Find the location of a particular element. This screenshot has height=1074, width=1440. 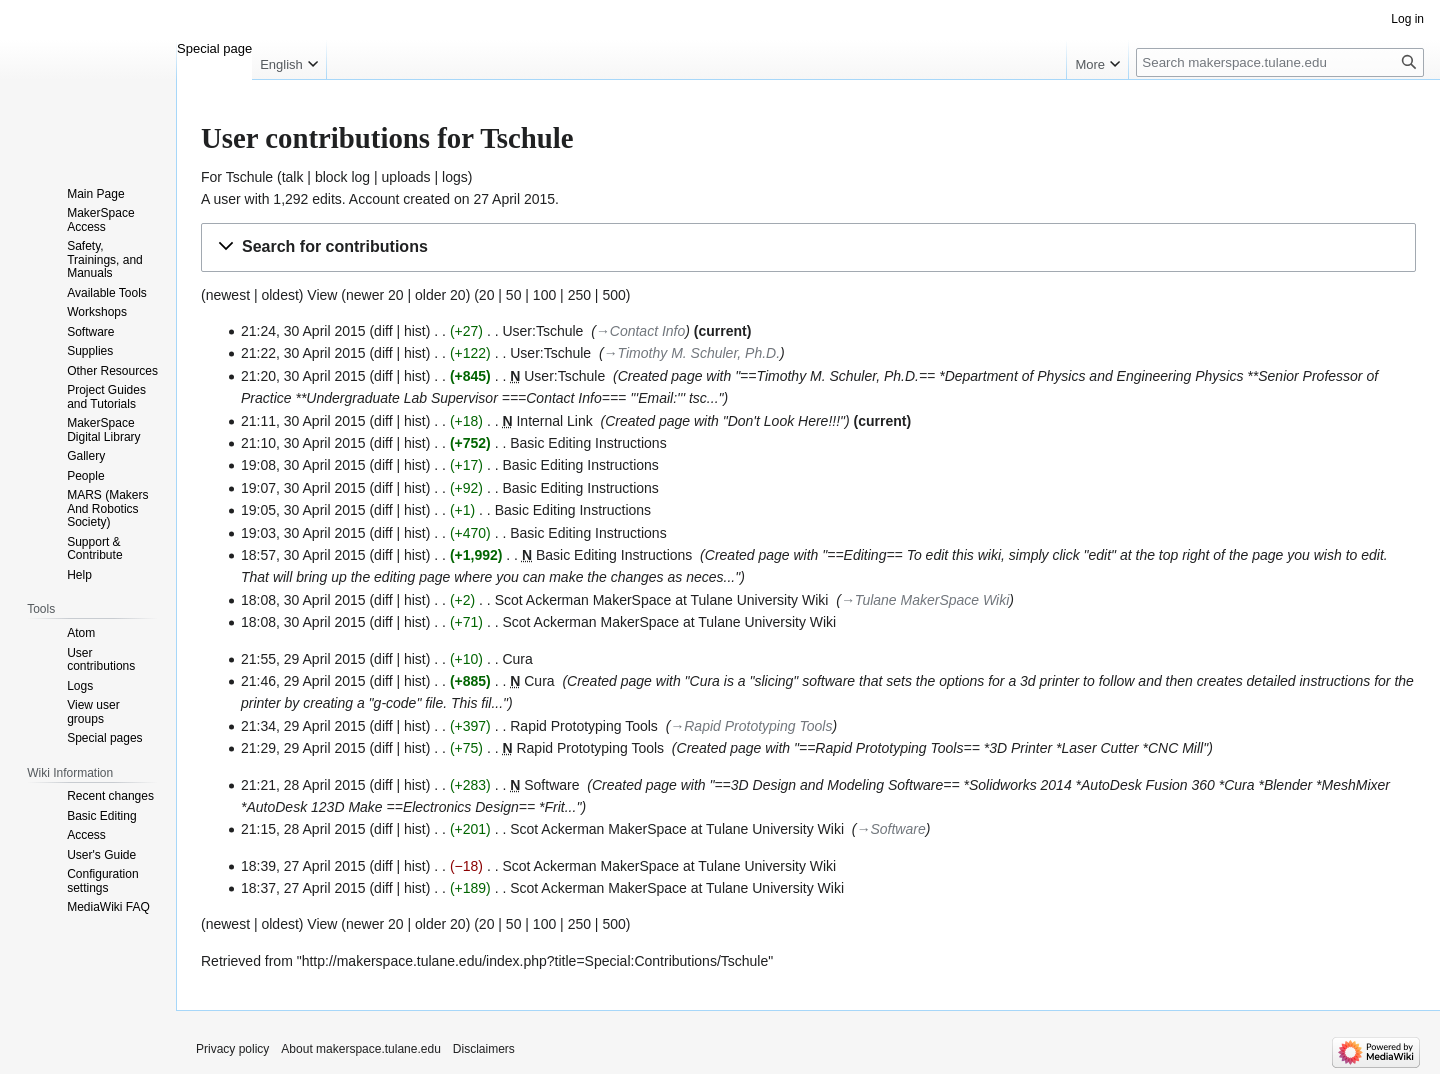

newer 20 is located at coordinates (375, 295).